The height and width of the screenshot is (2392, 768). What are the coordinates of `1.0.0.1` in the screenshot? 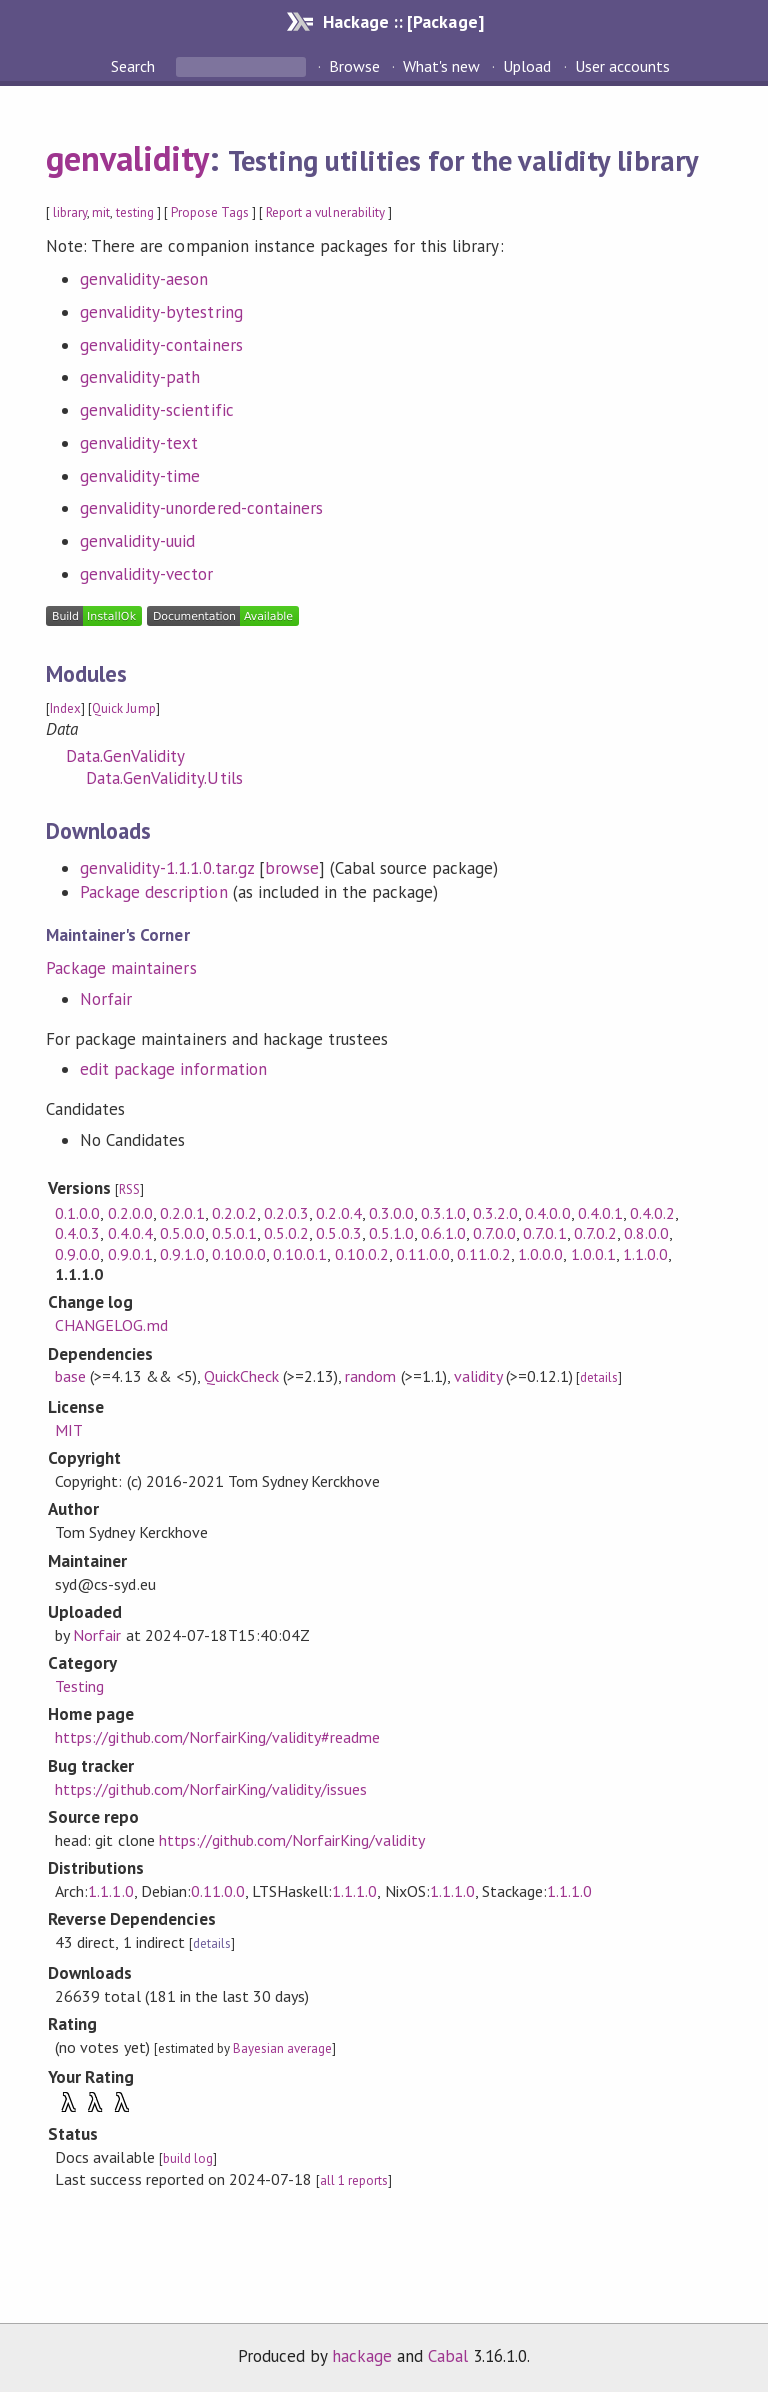 It's located at (593, 1254).